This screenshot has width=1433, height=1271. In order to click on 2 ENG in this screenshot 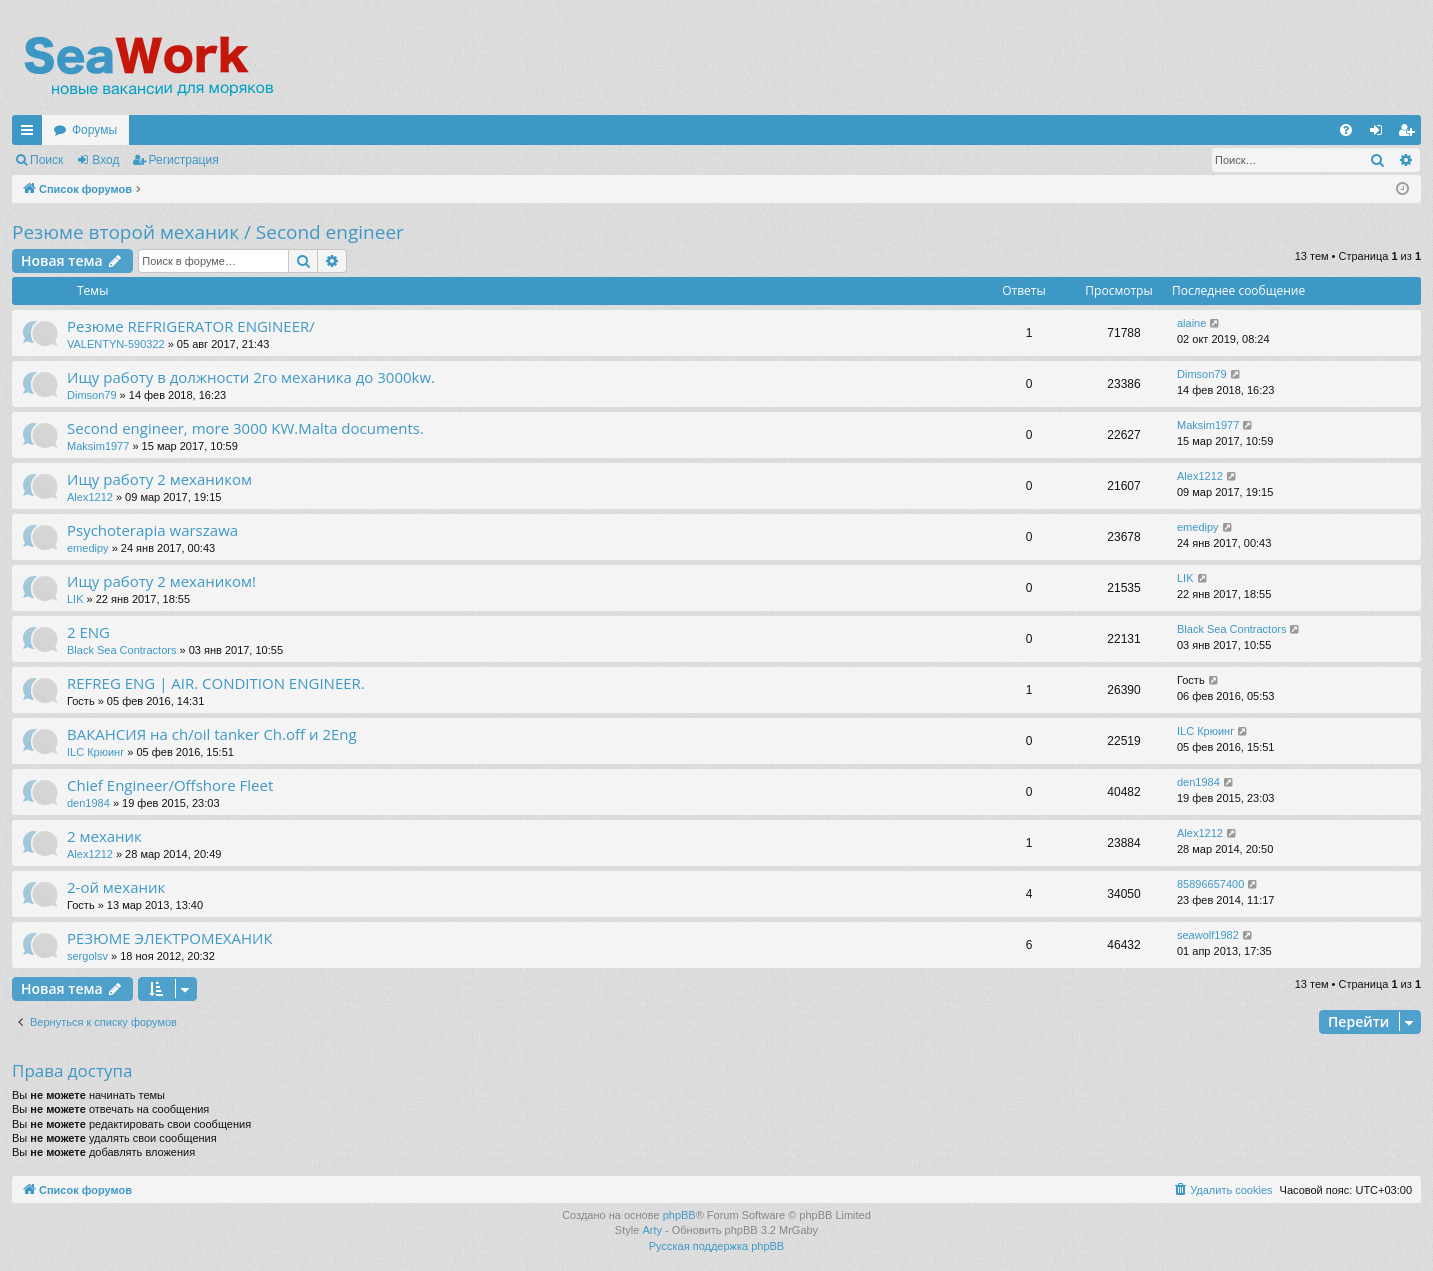, I will do `click(88, 632)`.